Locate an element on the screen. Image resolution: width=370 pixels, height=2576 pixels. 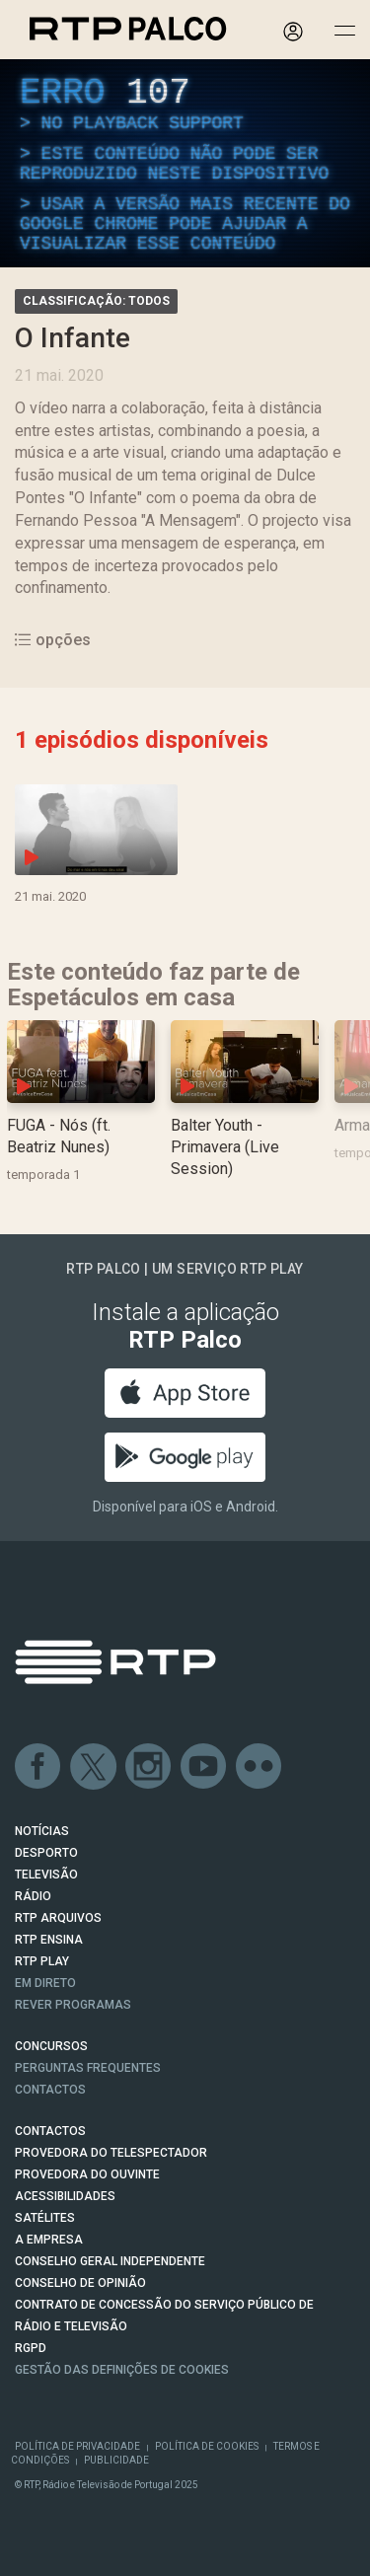
Publicidade is located at coordinates (116, 2460).